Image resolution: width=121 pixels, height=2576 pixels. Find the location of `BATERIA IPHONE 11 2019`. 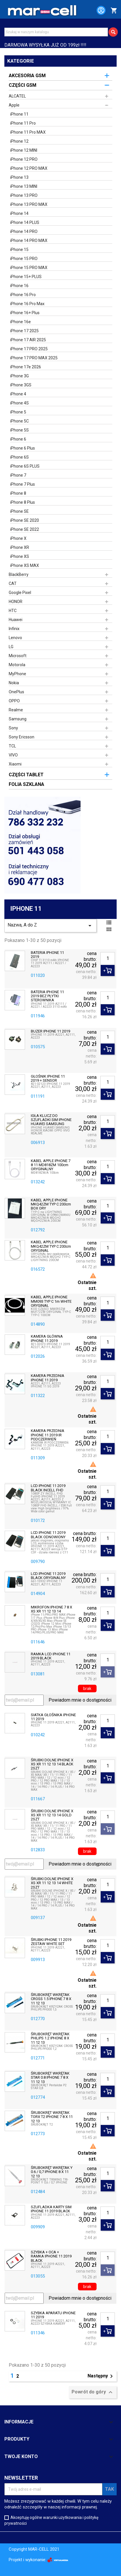

BATERIA IPHONE 11 2019 is located at coordinates (47, 955).